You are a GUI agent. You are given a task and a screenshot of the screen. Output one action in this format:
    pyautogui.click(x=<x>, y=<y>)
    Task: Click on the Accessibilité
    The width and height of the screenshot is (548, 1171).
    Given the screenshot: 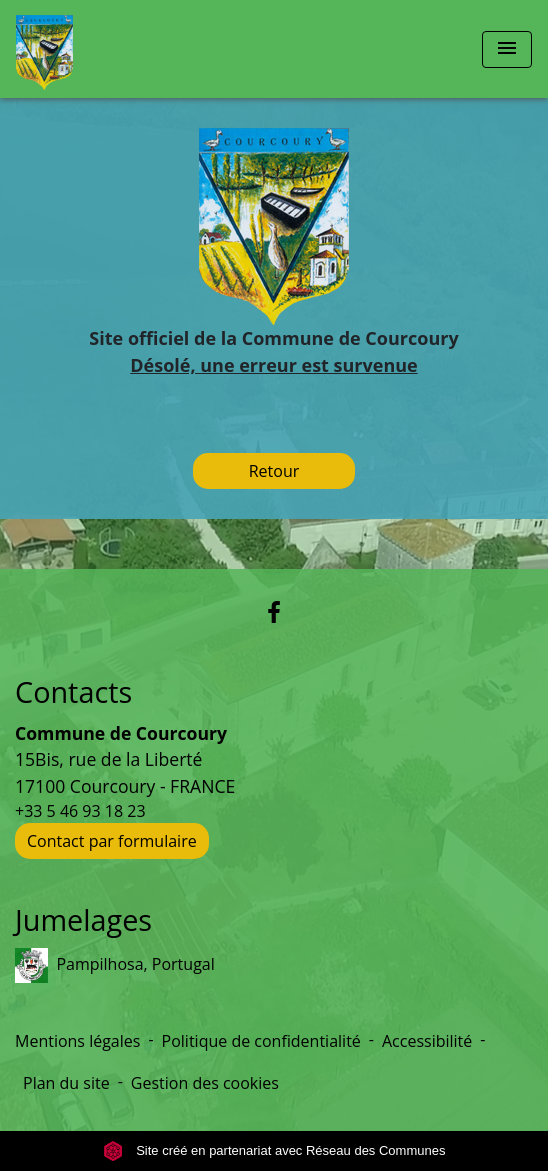 What is the action you would take?
    pyautogui.click(x=427, y=1041)
    